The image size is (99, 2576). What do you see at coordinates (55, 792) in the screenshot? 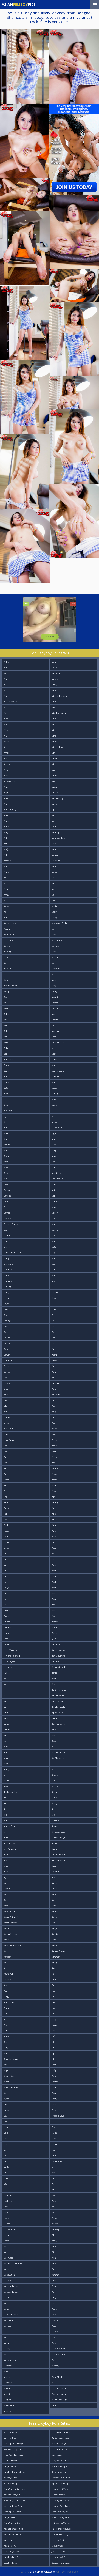
I see `Mitsuki` at bounding box center [55, 792].